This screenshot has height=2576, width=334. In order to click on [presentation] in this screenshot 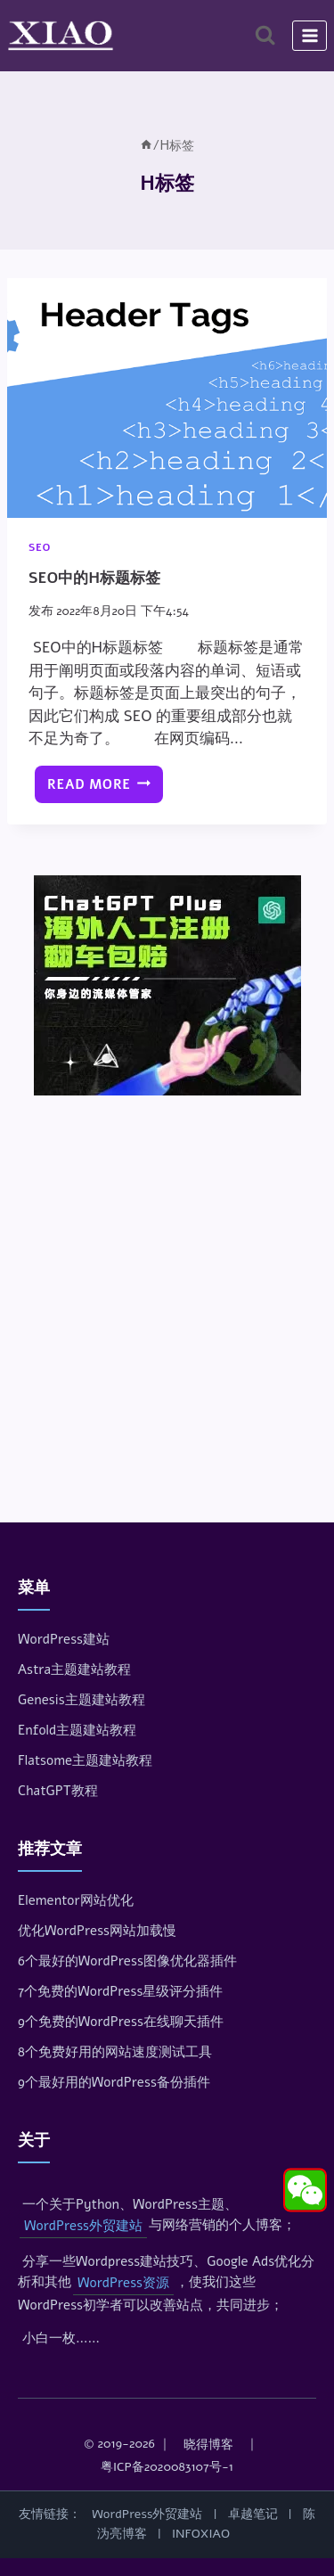, I will do `click(167, 398)`.